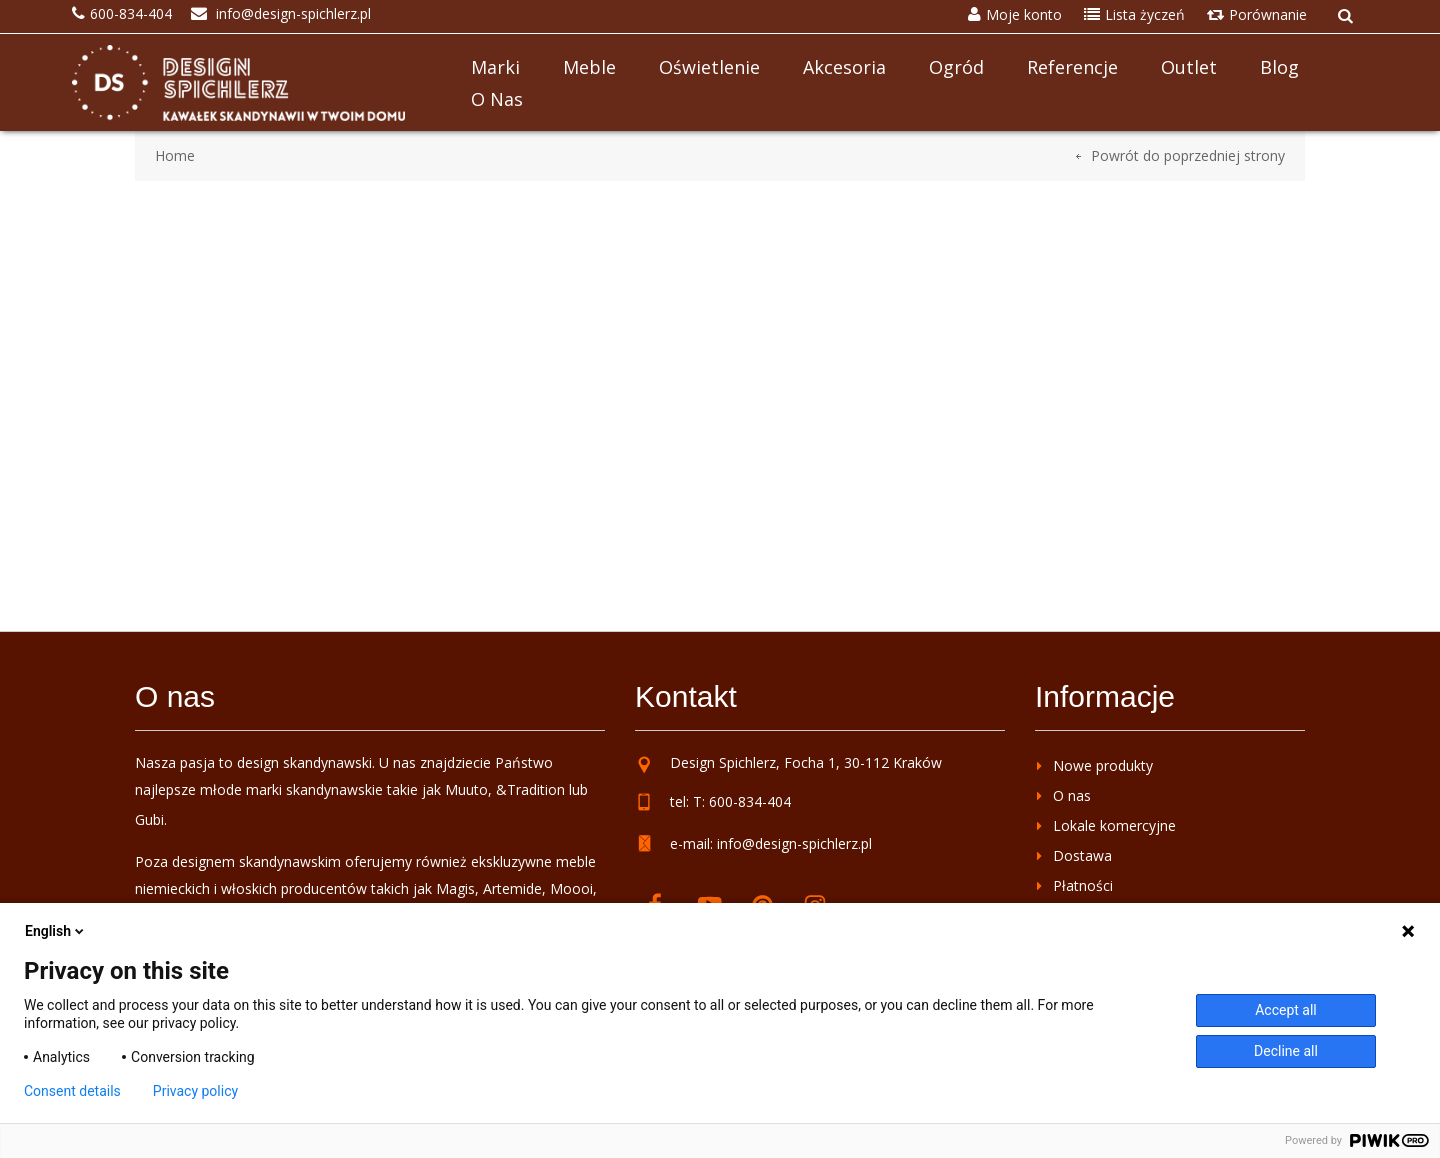  I want to click on Artemide, so click(512, 888).